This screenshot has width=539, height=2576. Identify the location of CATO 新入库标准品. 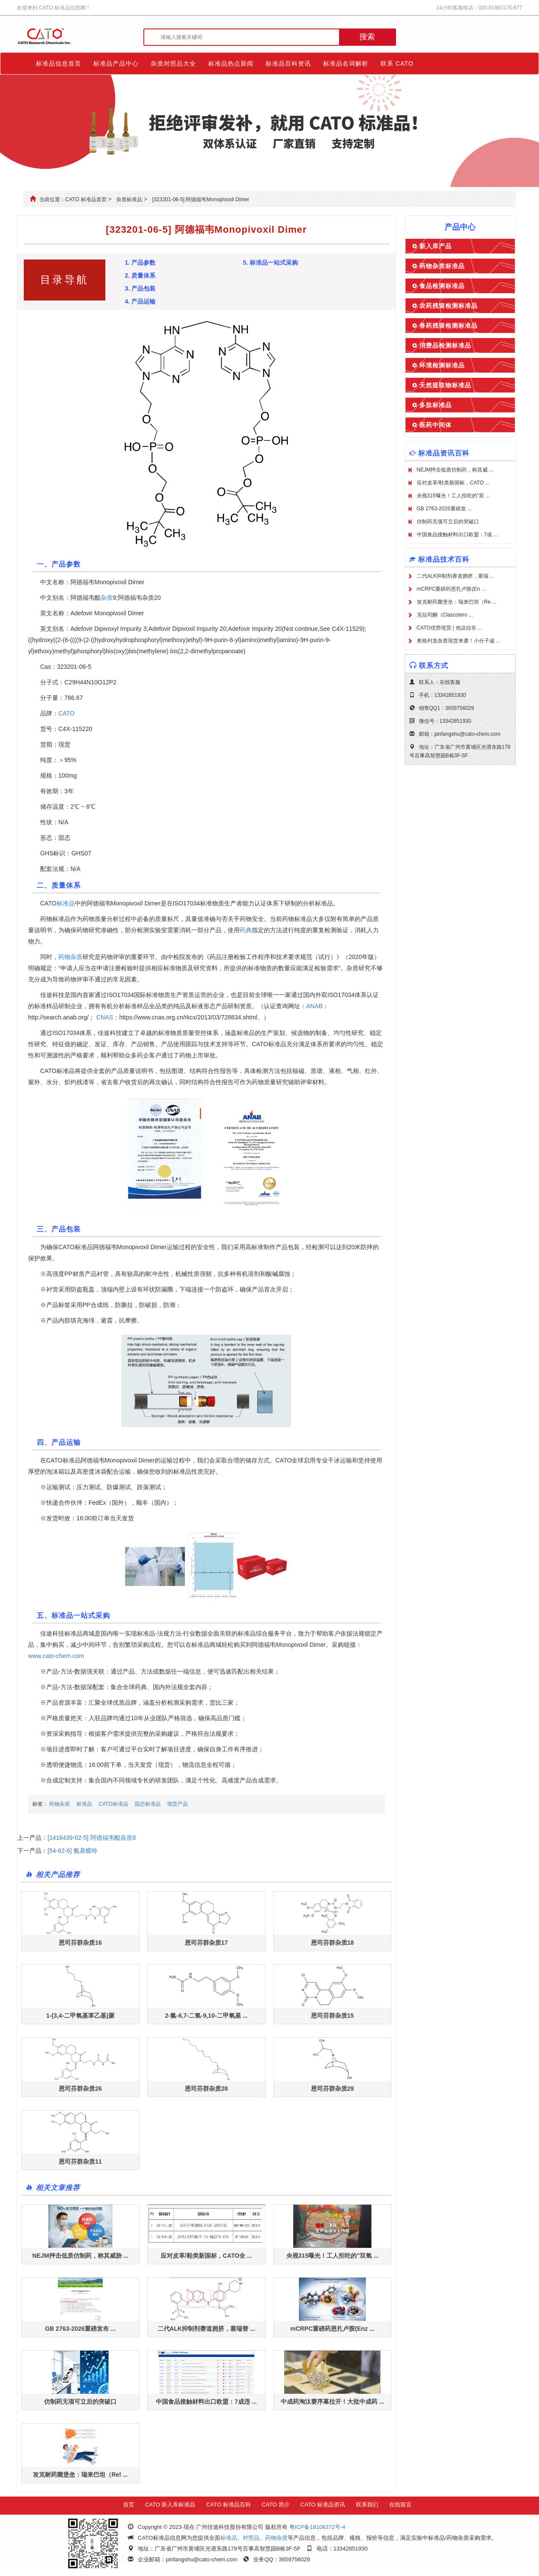
(170, 2504).